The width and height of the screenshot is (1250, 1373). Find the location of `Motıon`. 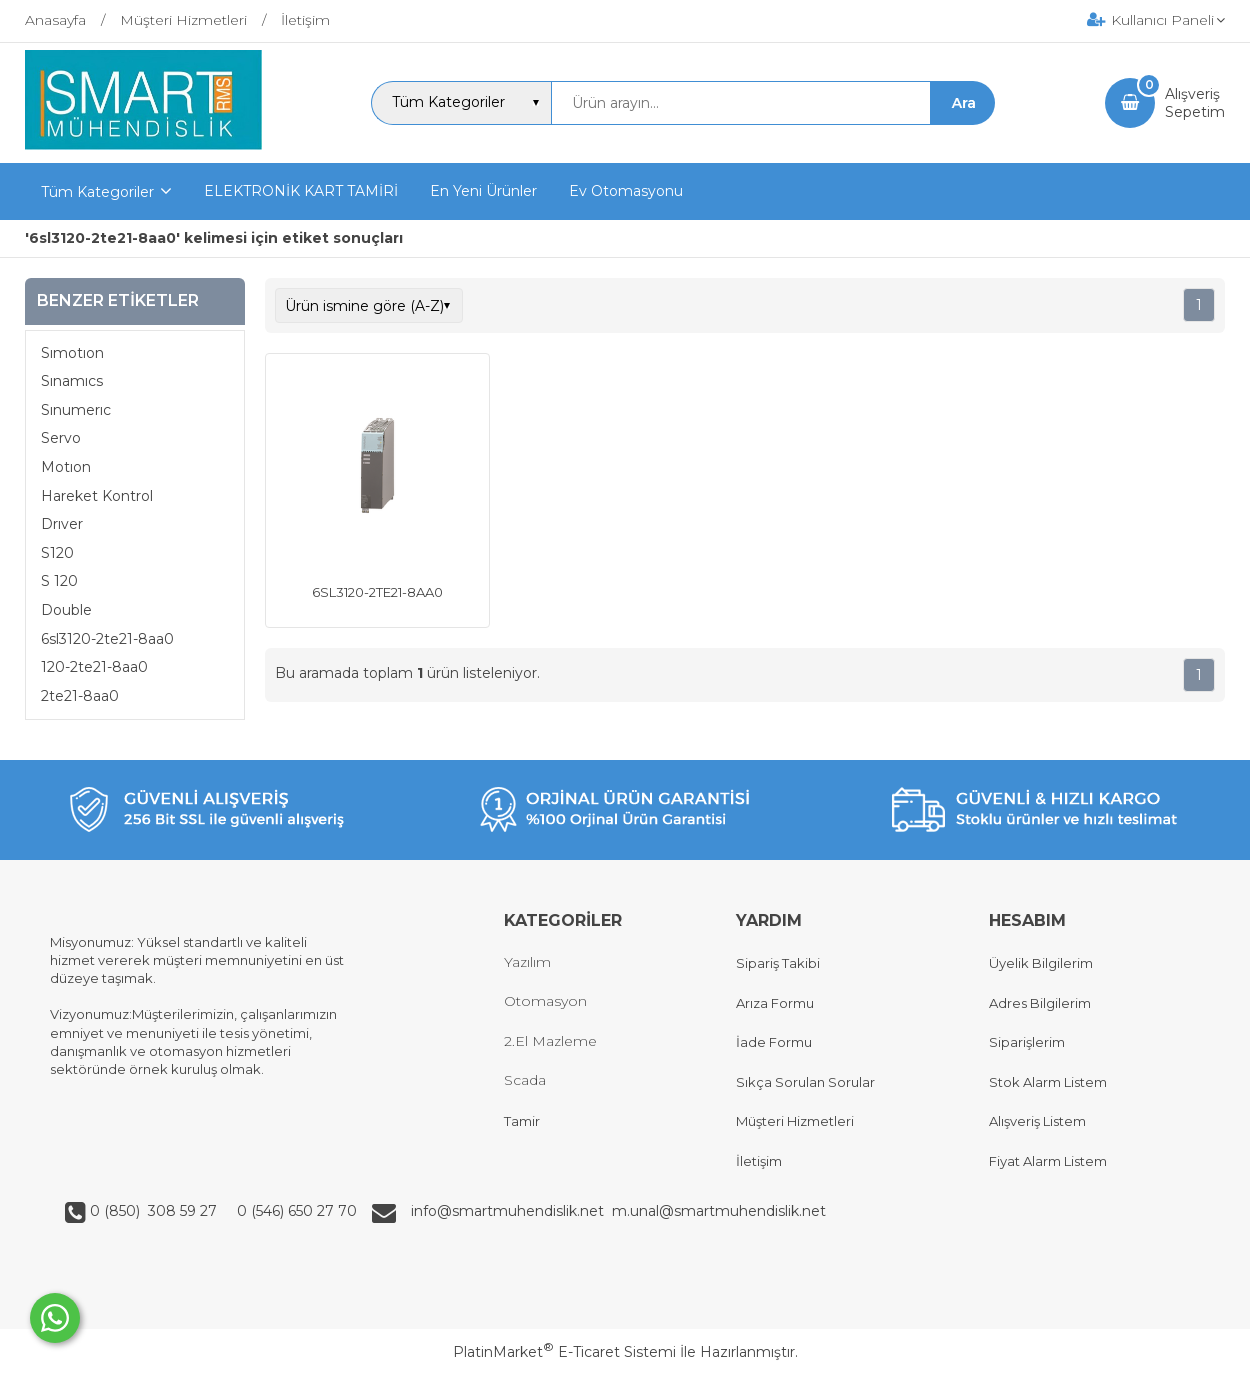

Motıon is located at coordinates (66, 467).